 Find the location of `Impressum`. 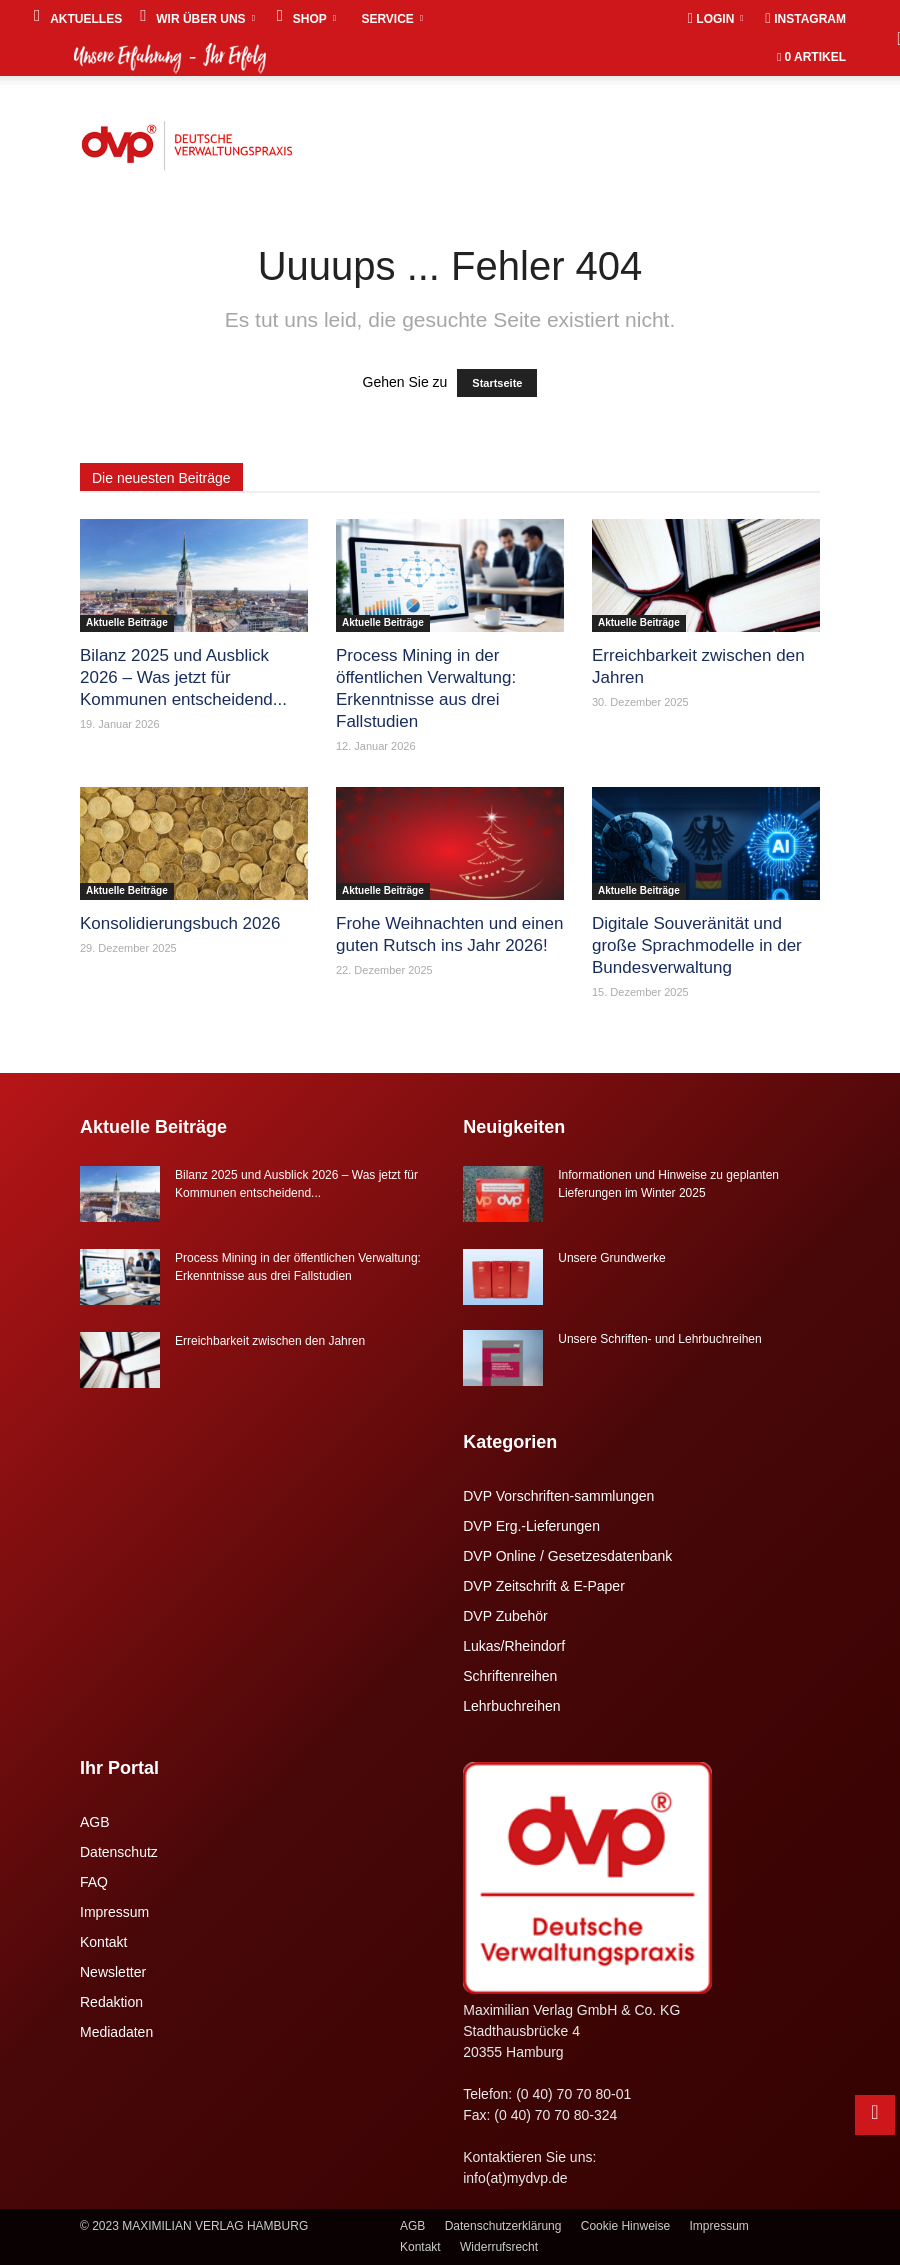

Impressum is located at coordinates (114, 1912).